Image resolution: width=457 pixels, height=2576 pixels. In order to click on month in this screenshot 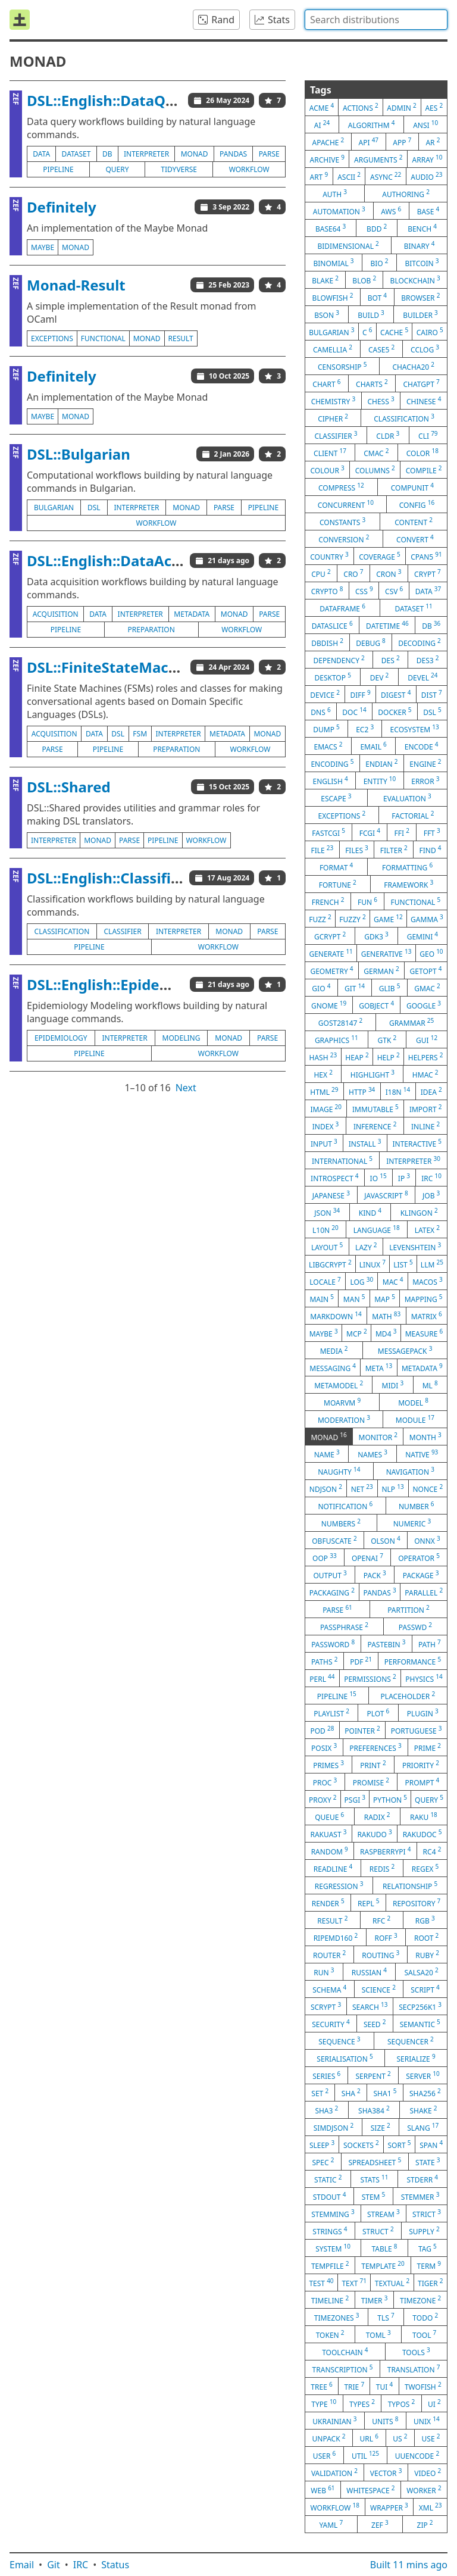, I will do `click(425, 1436)`.